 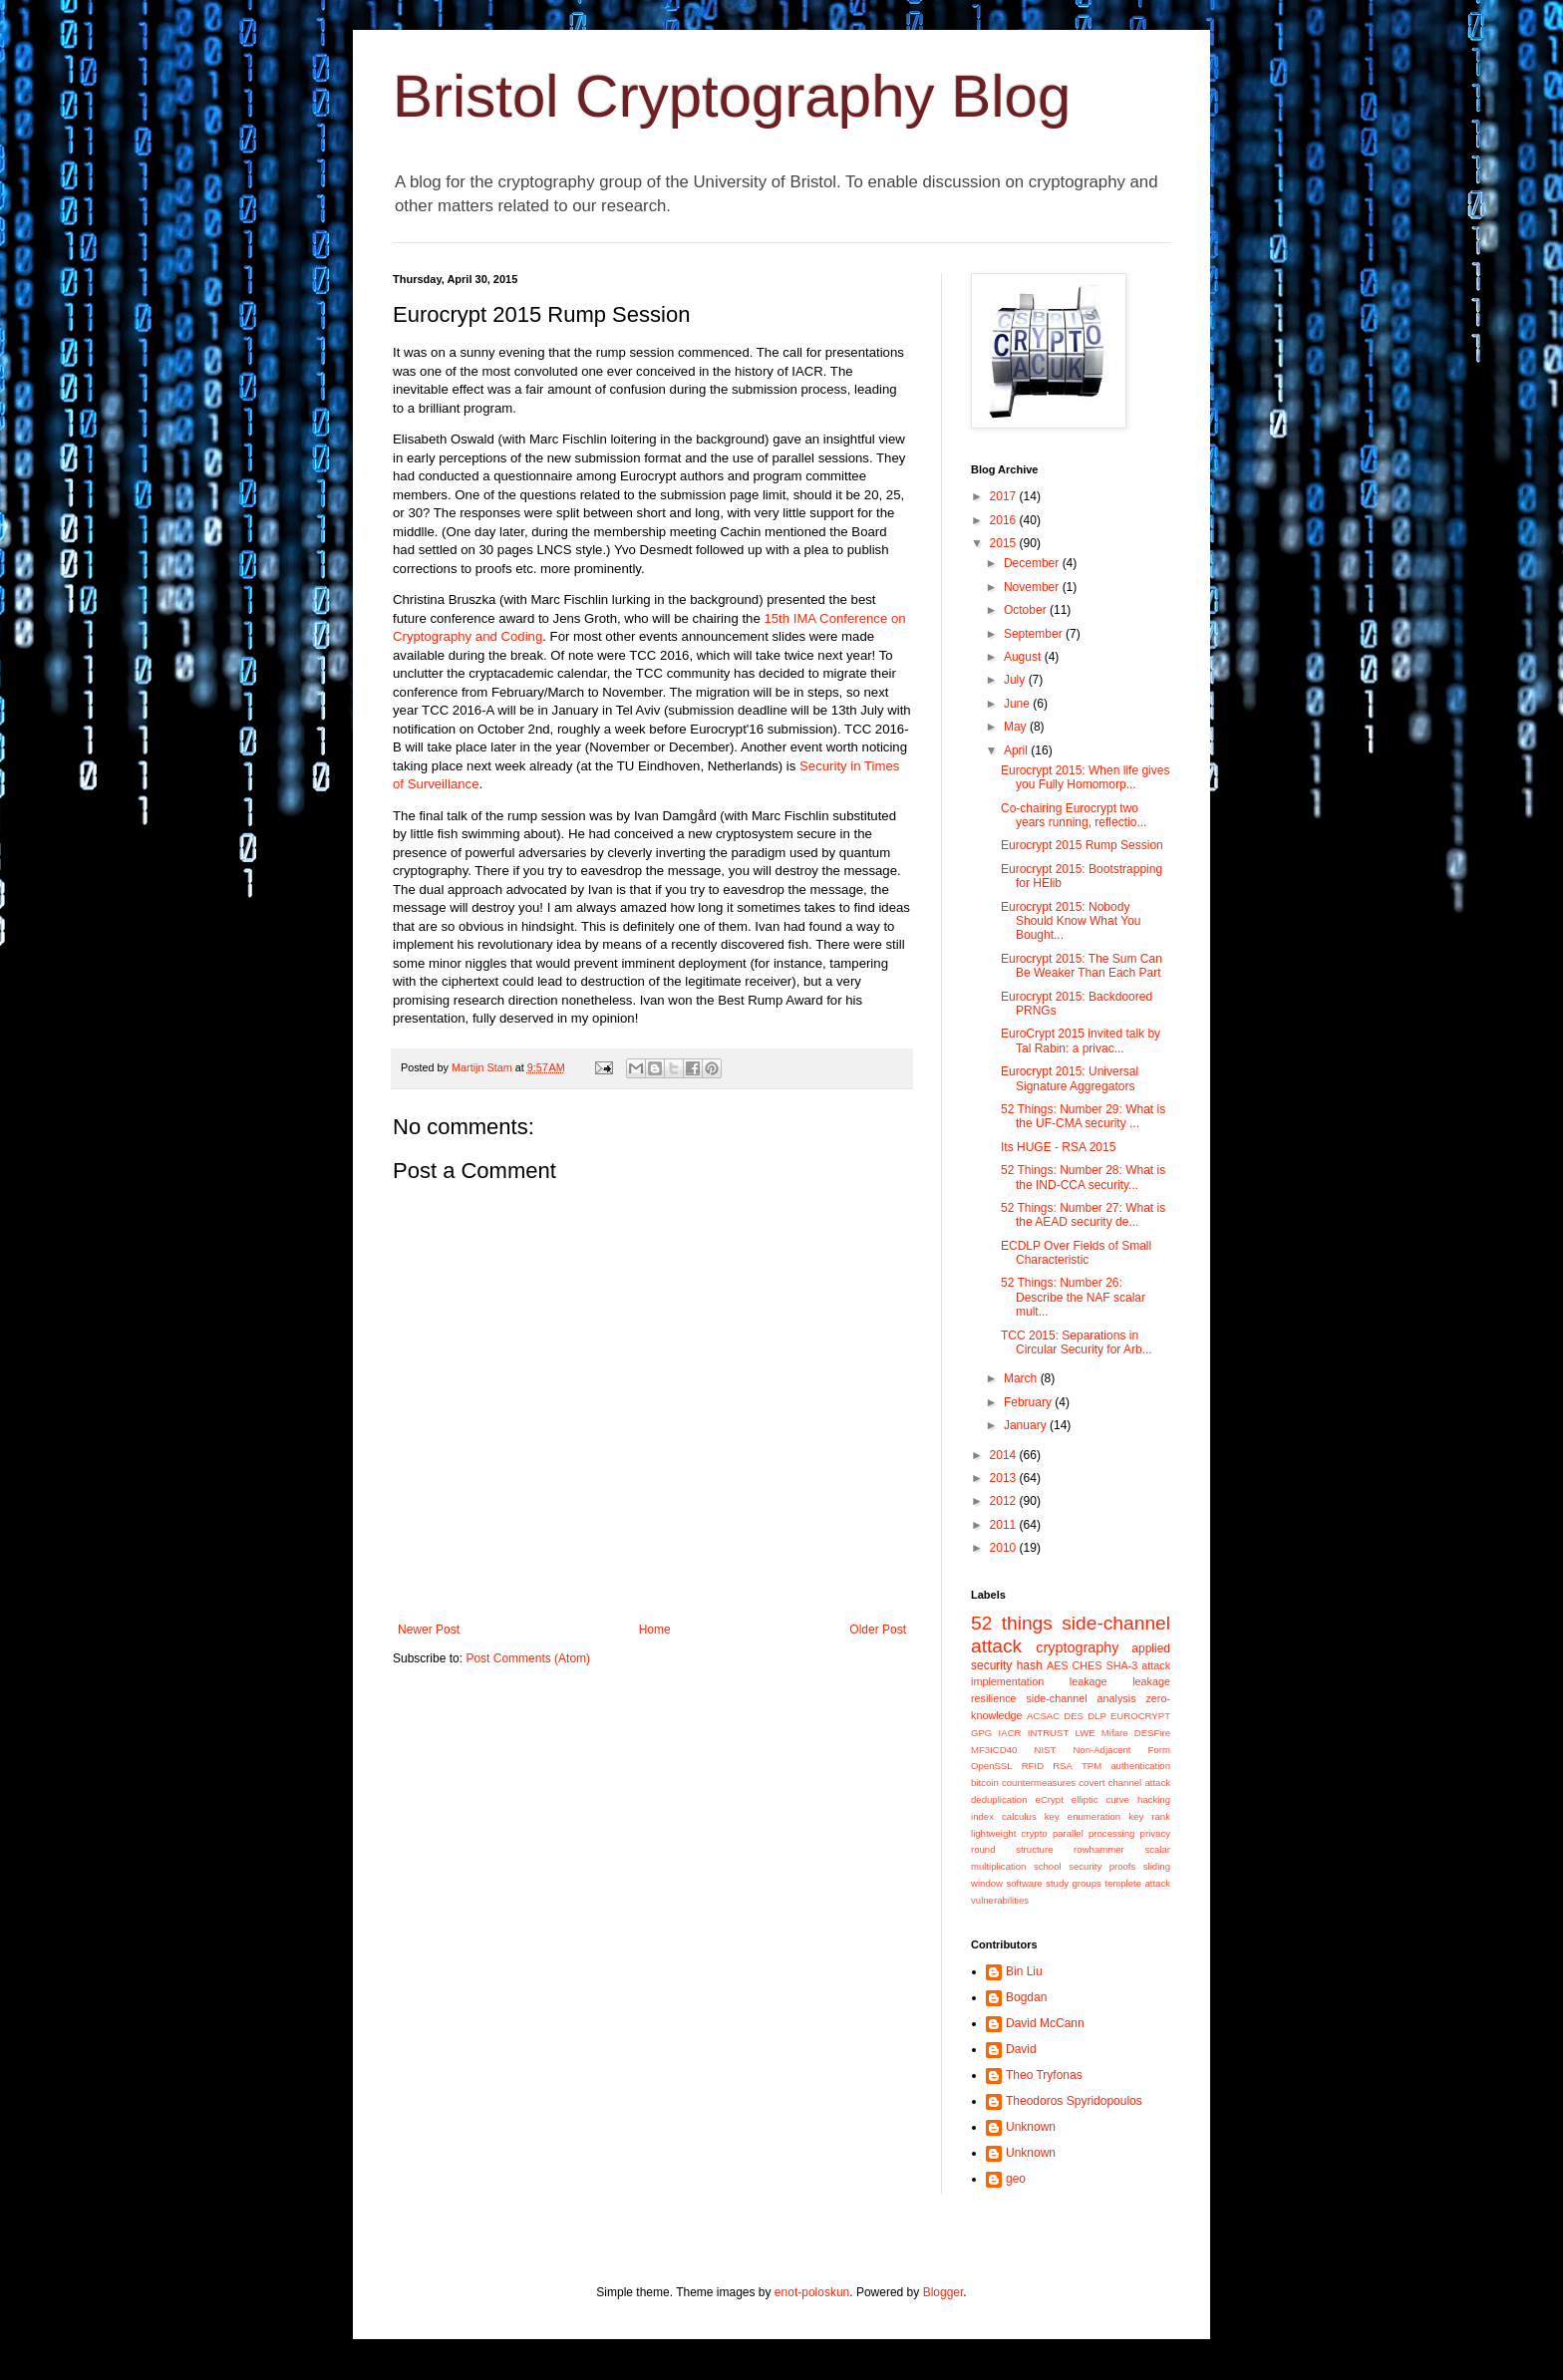 I want to click on April, so click(x=1017, y=750).